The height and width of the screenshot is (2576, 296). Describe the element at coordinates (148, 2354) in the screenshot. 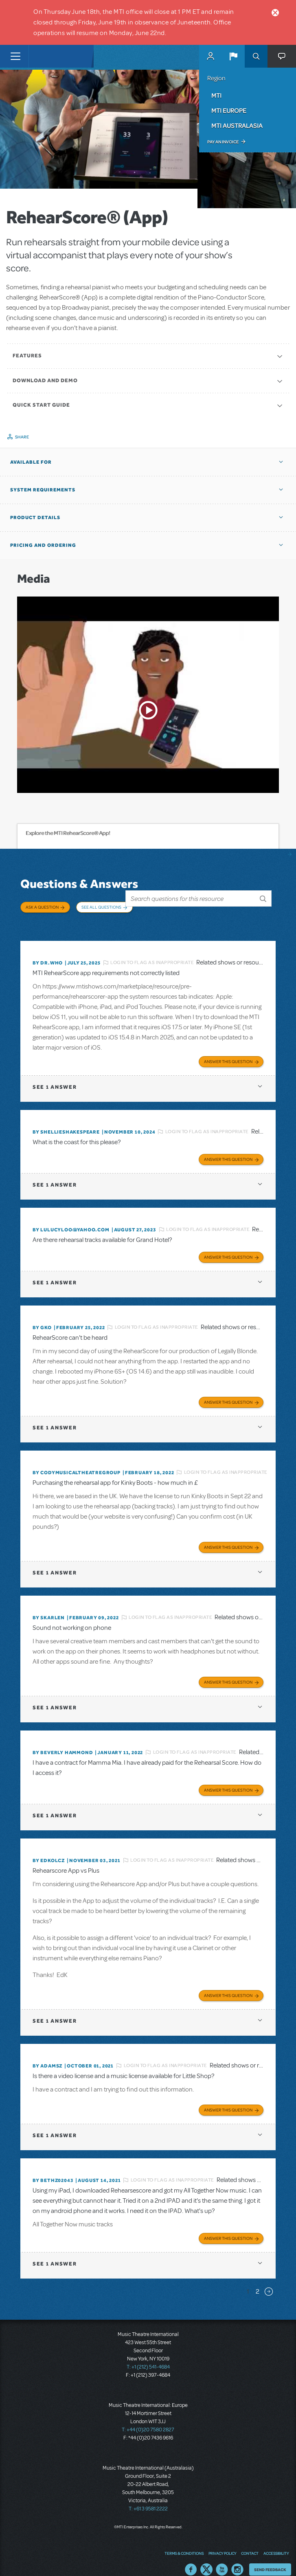

I see `T: +1 (212) 541-4684` at that location.